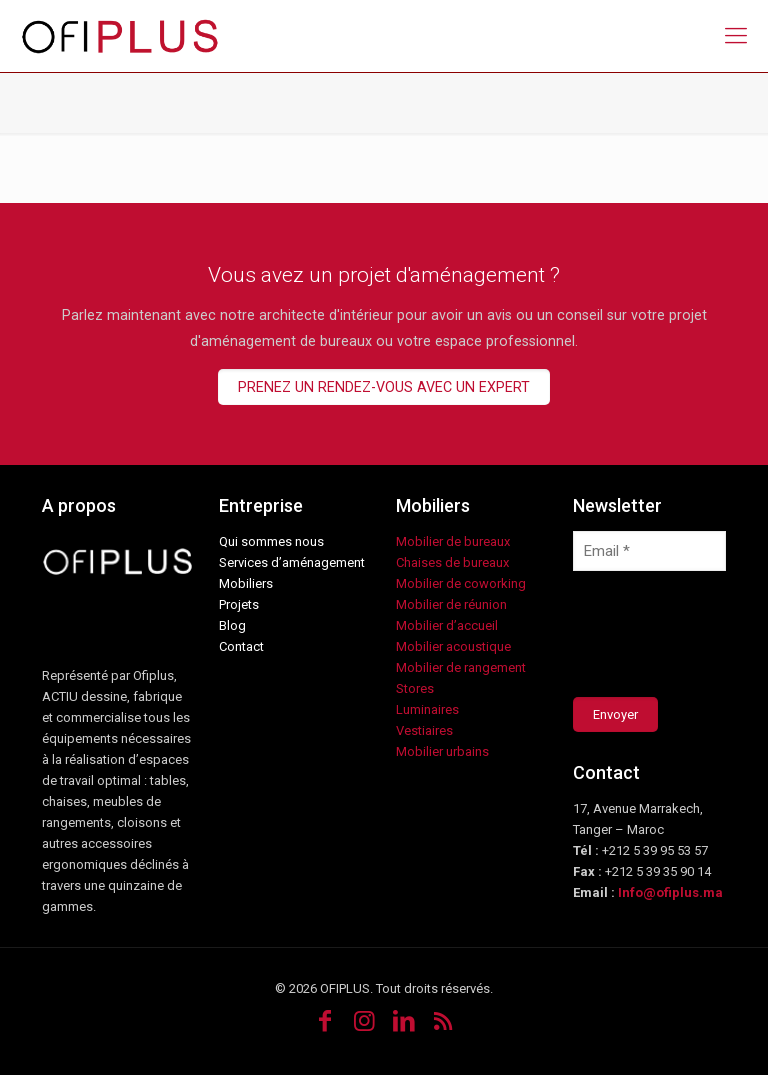  I want to click on Vestiaires, so click(424, 730).